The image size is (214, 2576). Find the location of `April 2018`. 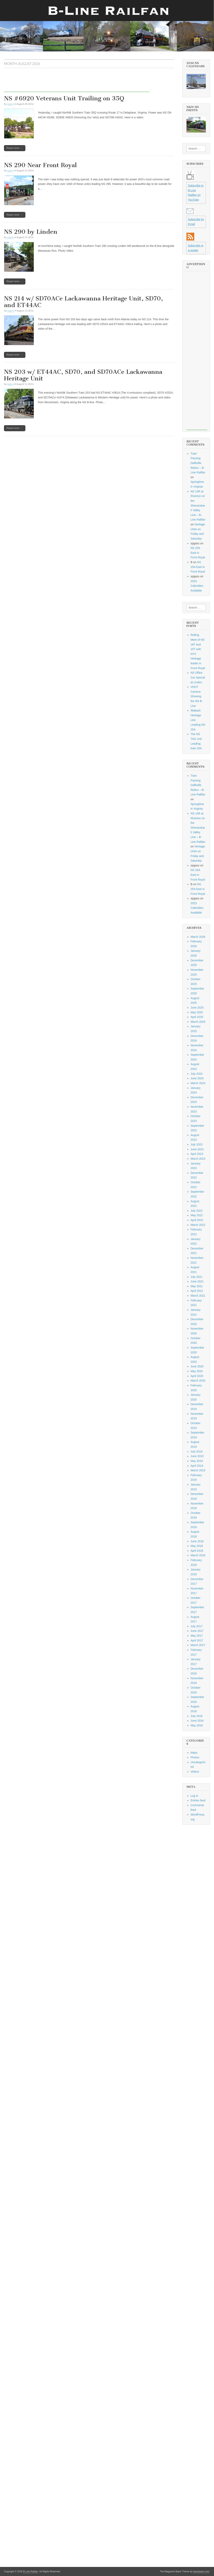

April 2018 is located at coordinates (196, 1550).